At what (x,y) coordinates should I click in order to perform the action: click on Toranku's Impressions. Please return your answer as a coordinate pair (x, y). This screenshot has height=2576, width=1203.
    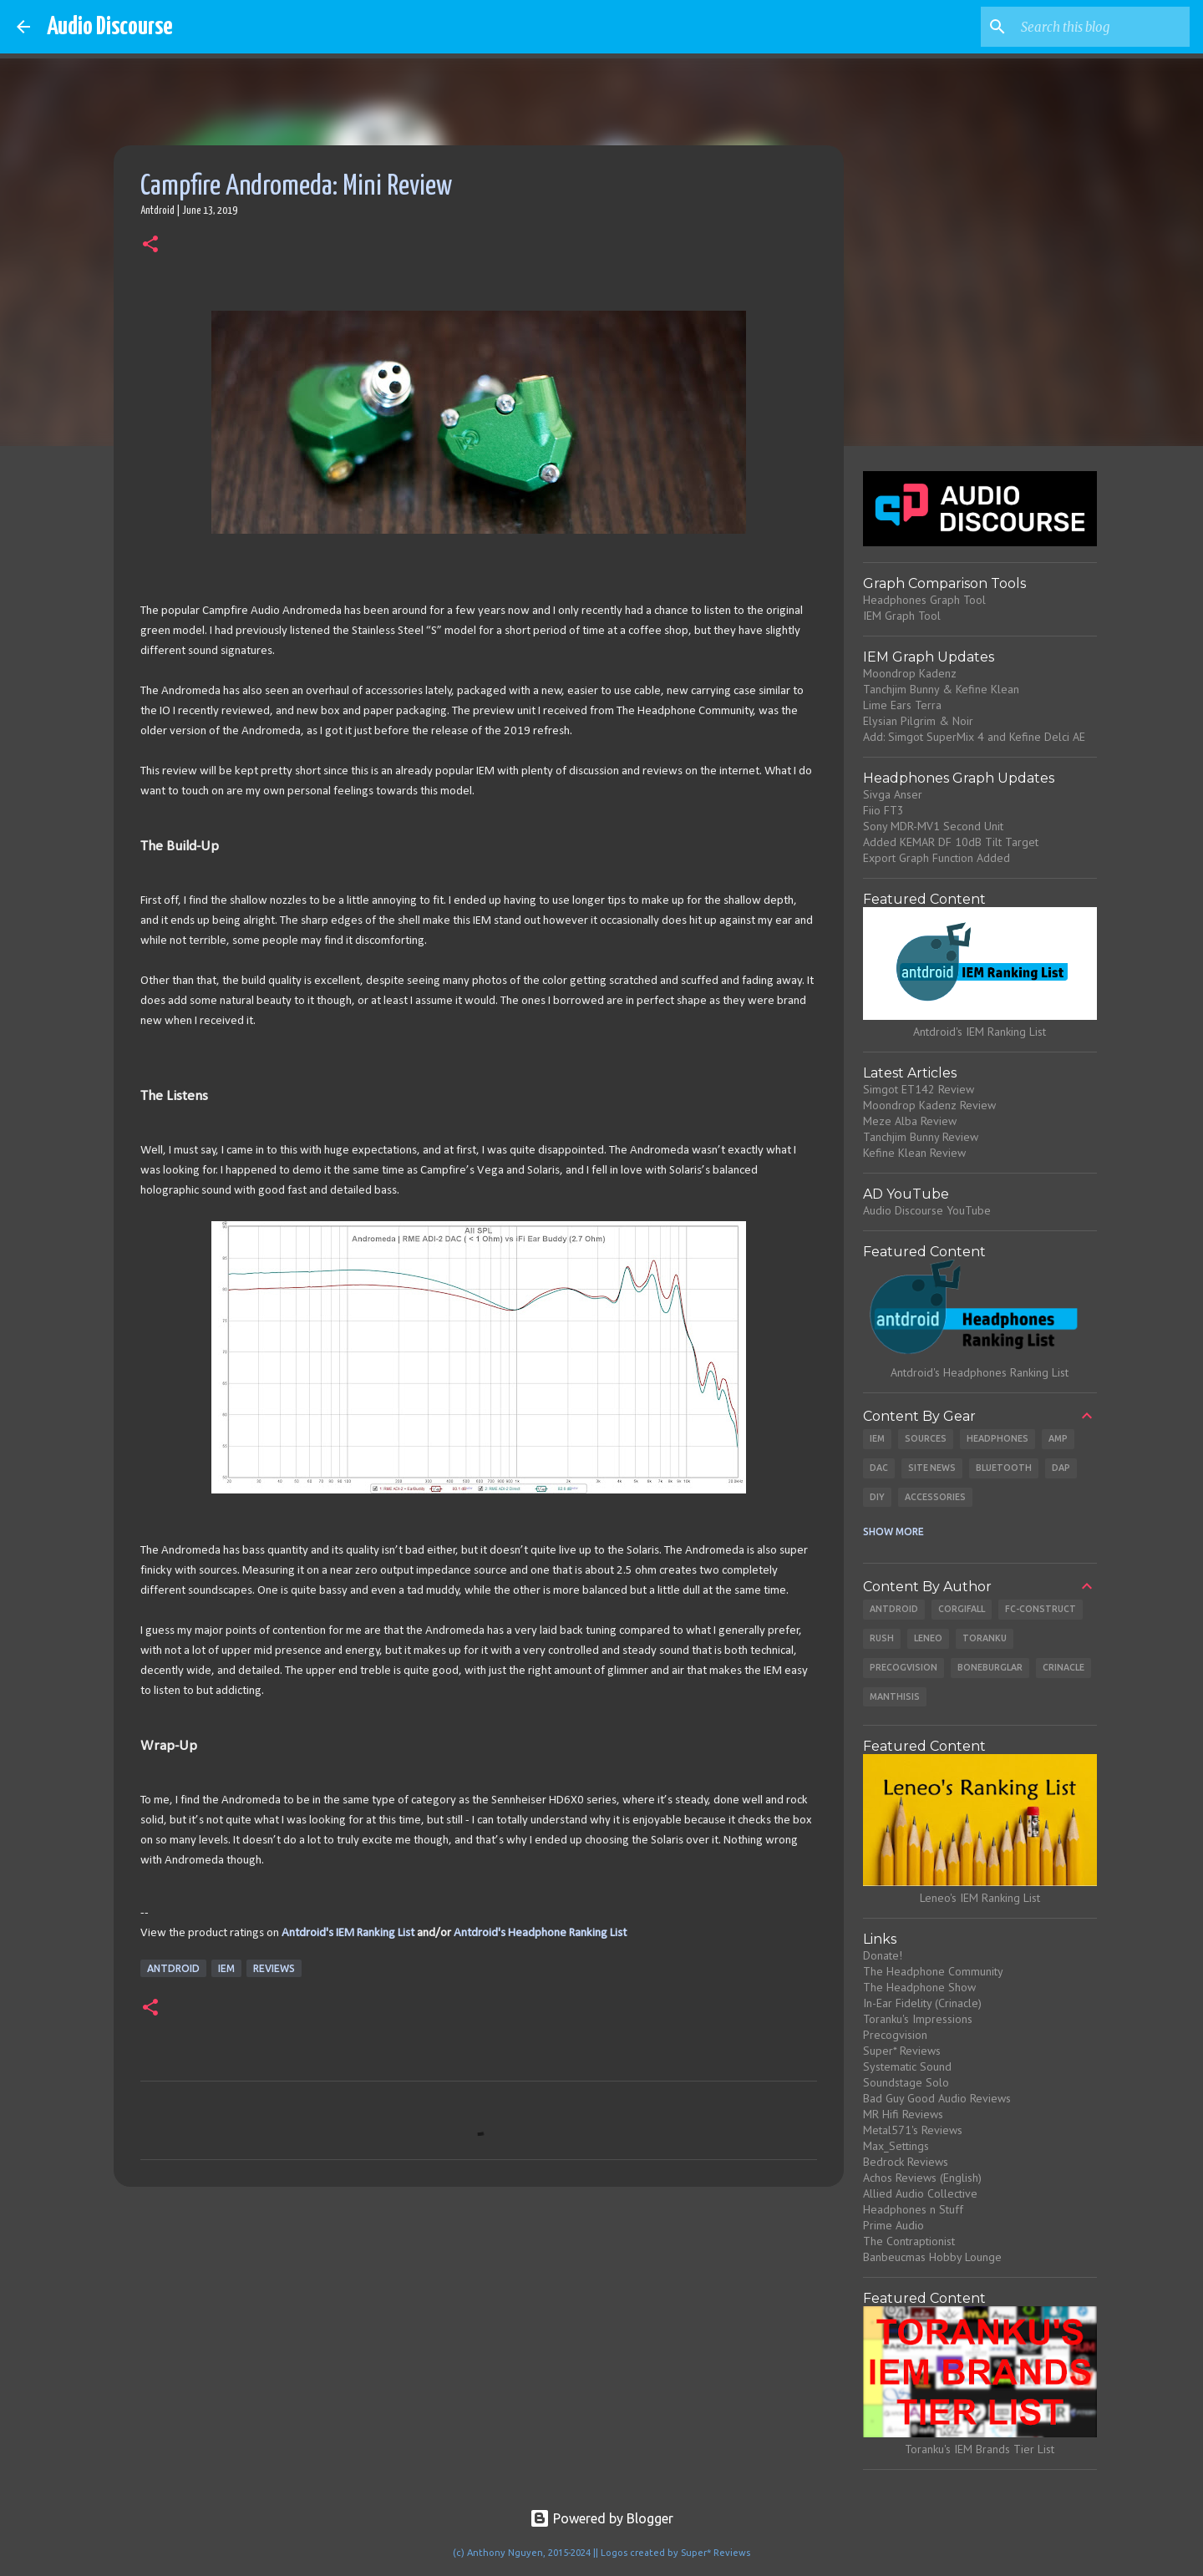
    Looking at the image, I should click on (917, 2018).